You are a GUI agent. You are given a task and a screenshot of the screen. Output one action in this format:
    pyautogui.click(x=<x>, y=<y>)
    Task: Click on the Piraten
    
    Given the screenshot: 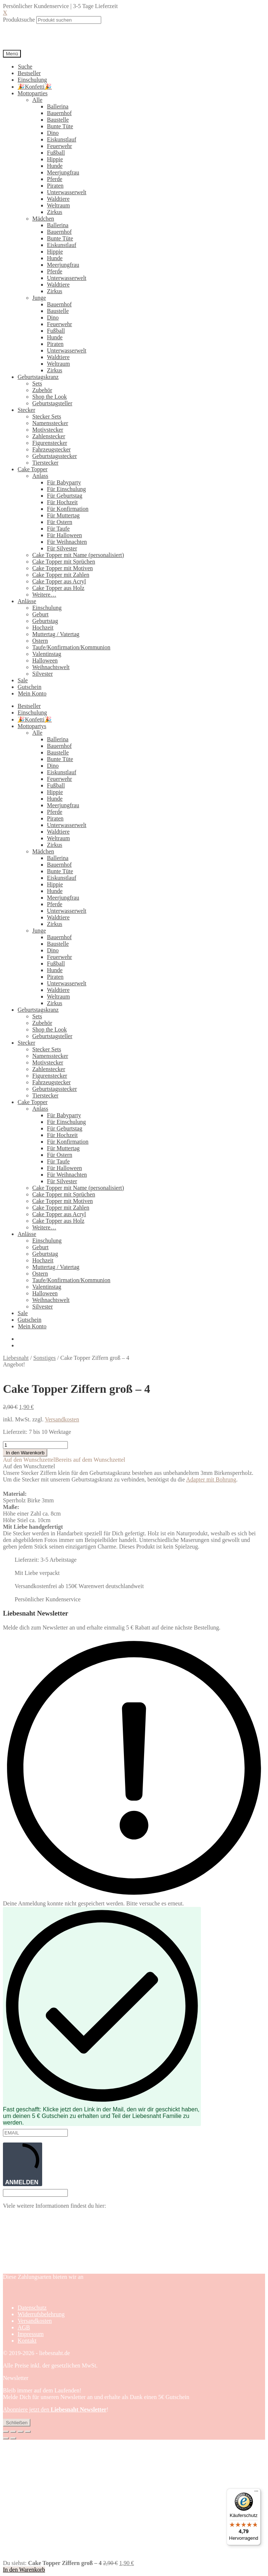 What is the action you would take?
    pyautogui.click(x=55, y=185)
    